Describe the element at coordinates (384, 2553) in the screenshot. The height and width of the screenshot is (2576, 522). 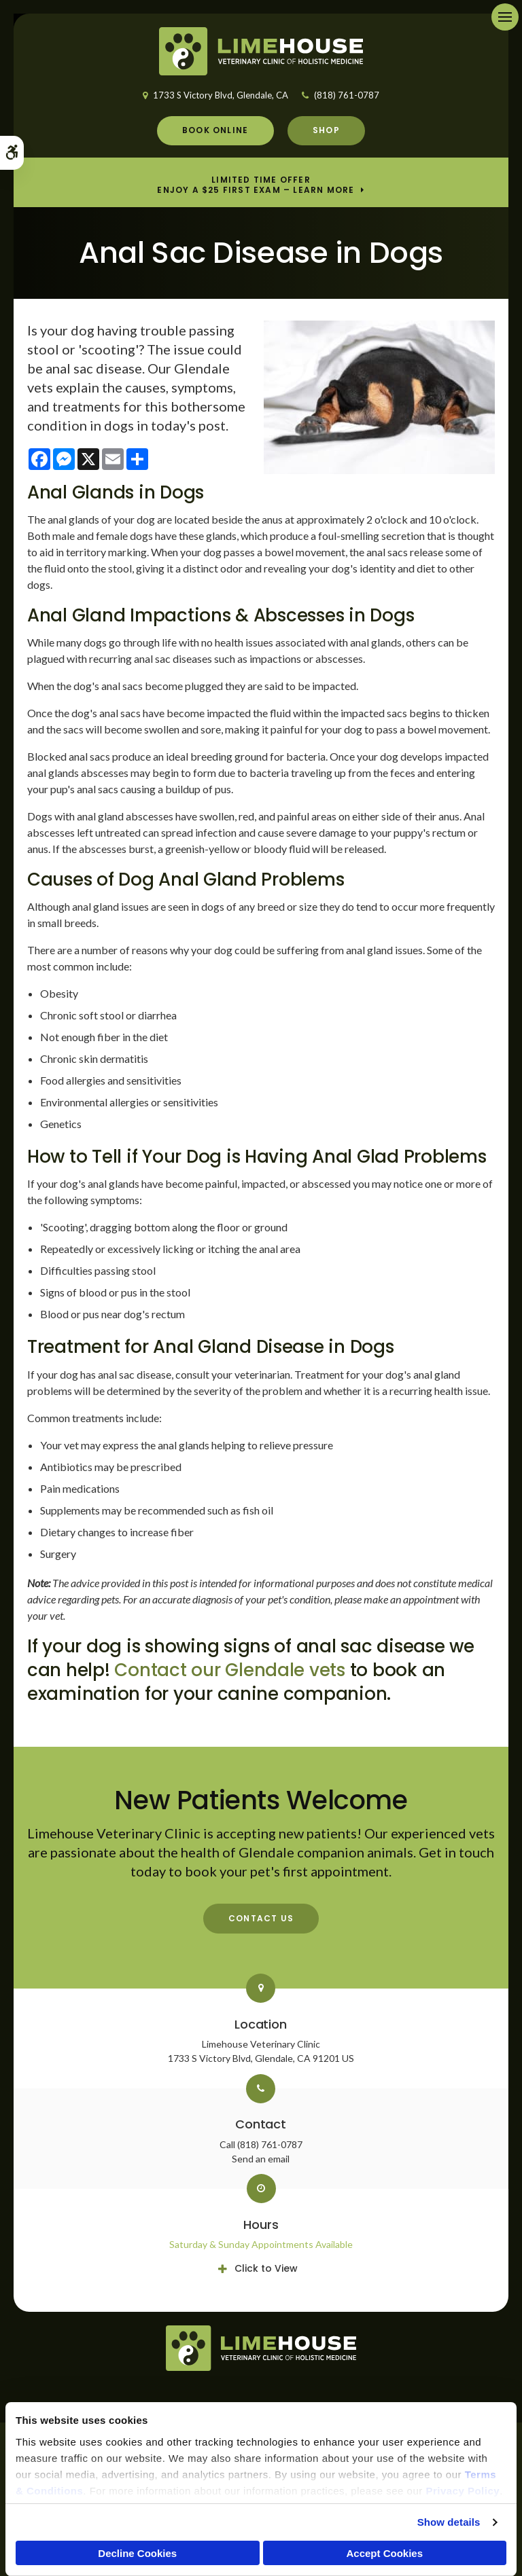
I see `Accept Cookies` at that location.